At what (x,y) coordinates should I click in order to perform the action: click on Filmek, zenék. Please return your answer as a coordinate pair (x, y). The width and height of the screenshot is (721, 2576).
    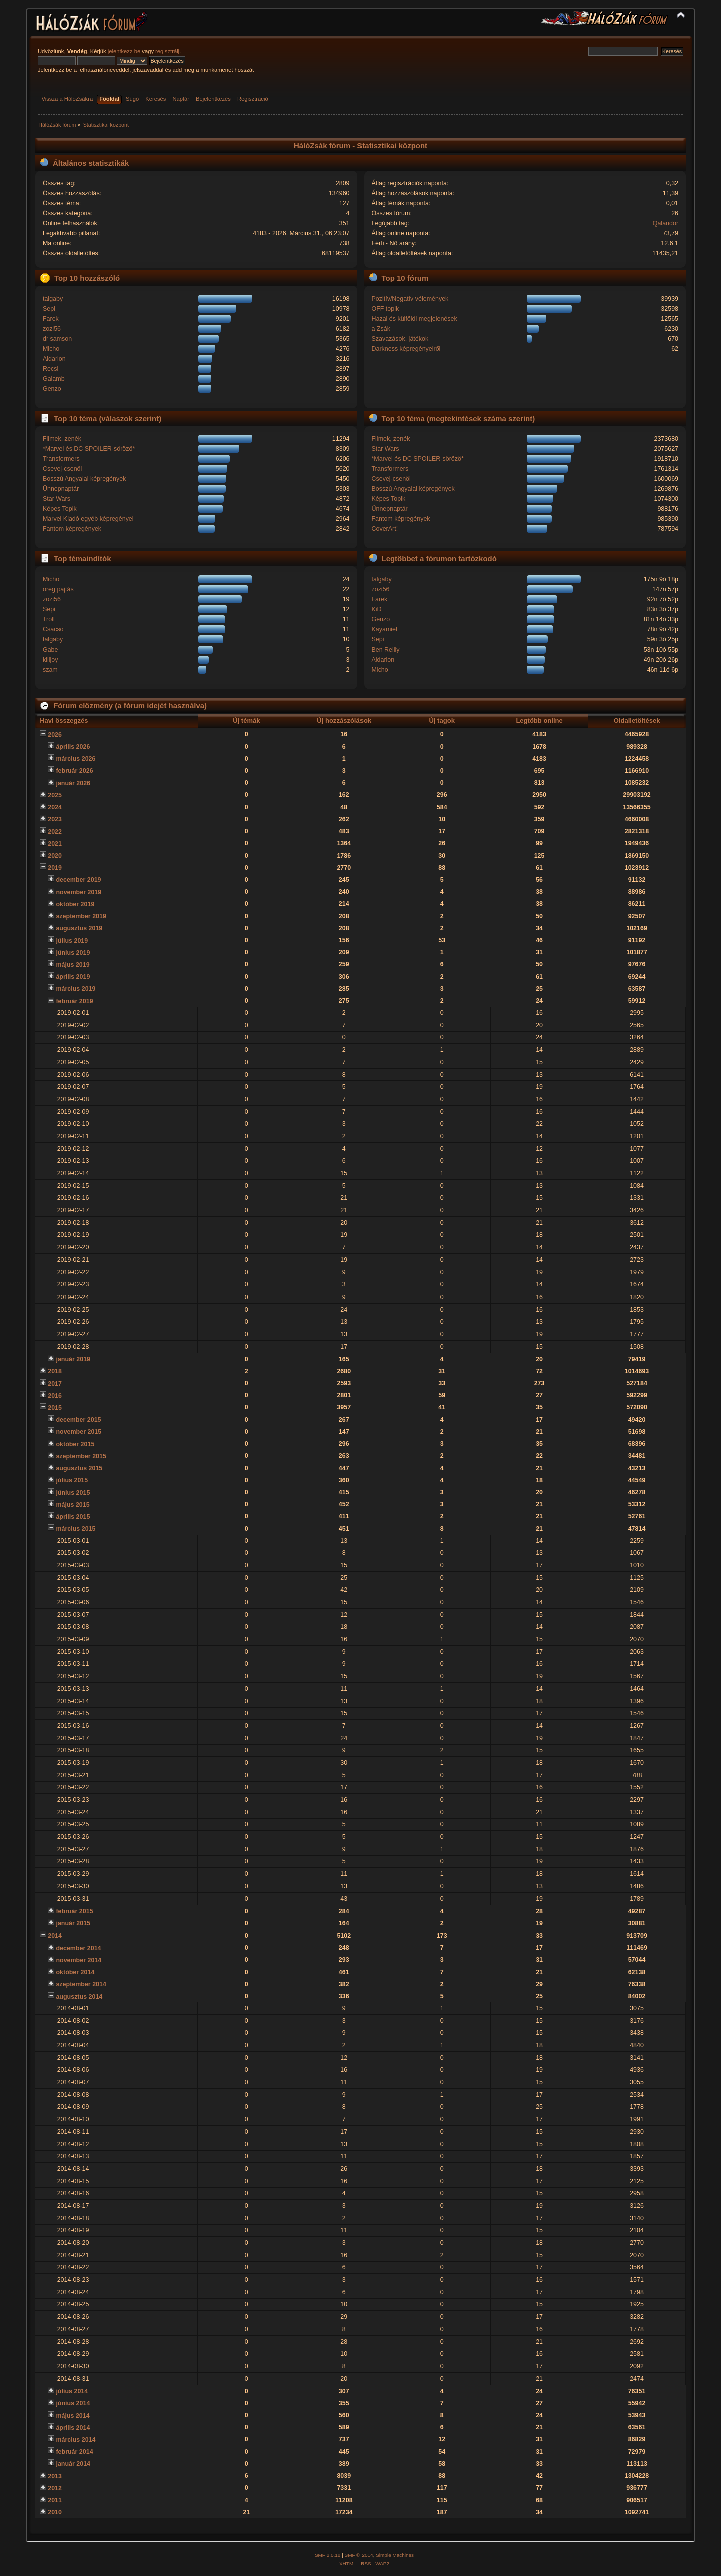
    Looking at the image, I should click on (62, 438).